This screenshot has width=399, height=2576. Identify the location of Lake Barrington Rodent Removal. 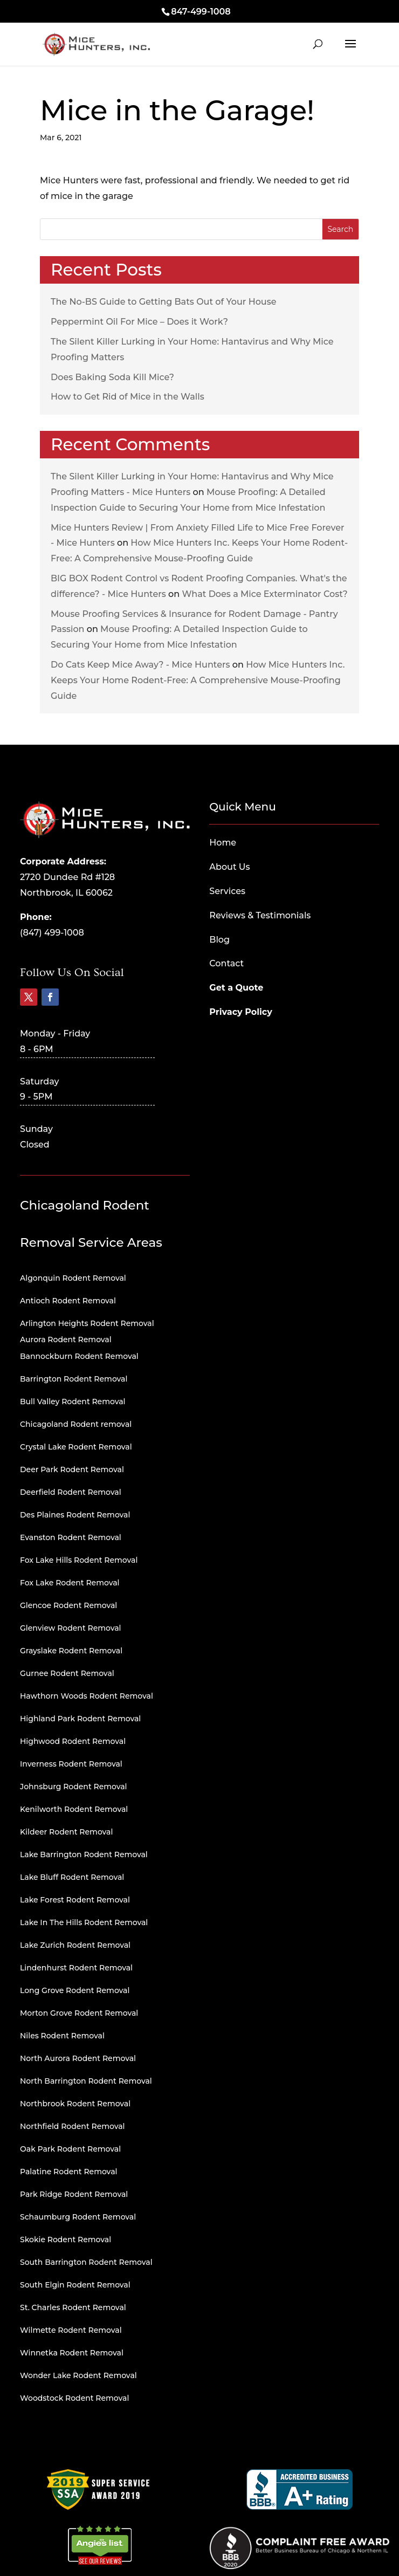
(84, 1854).